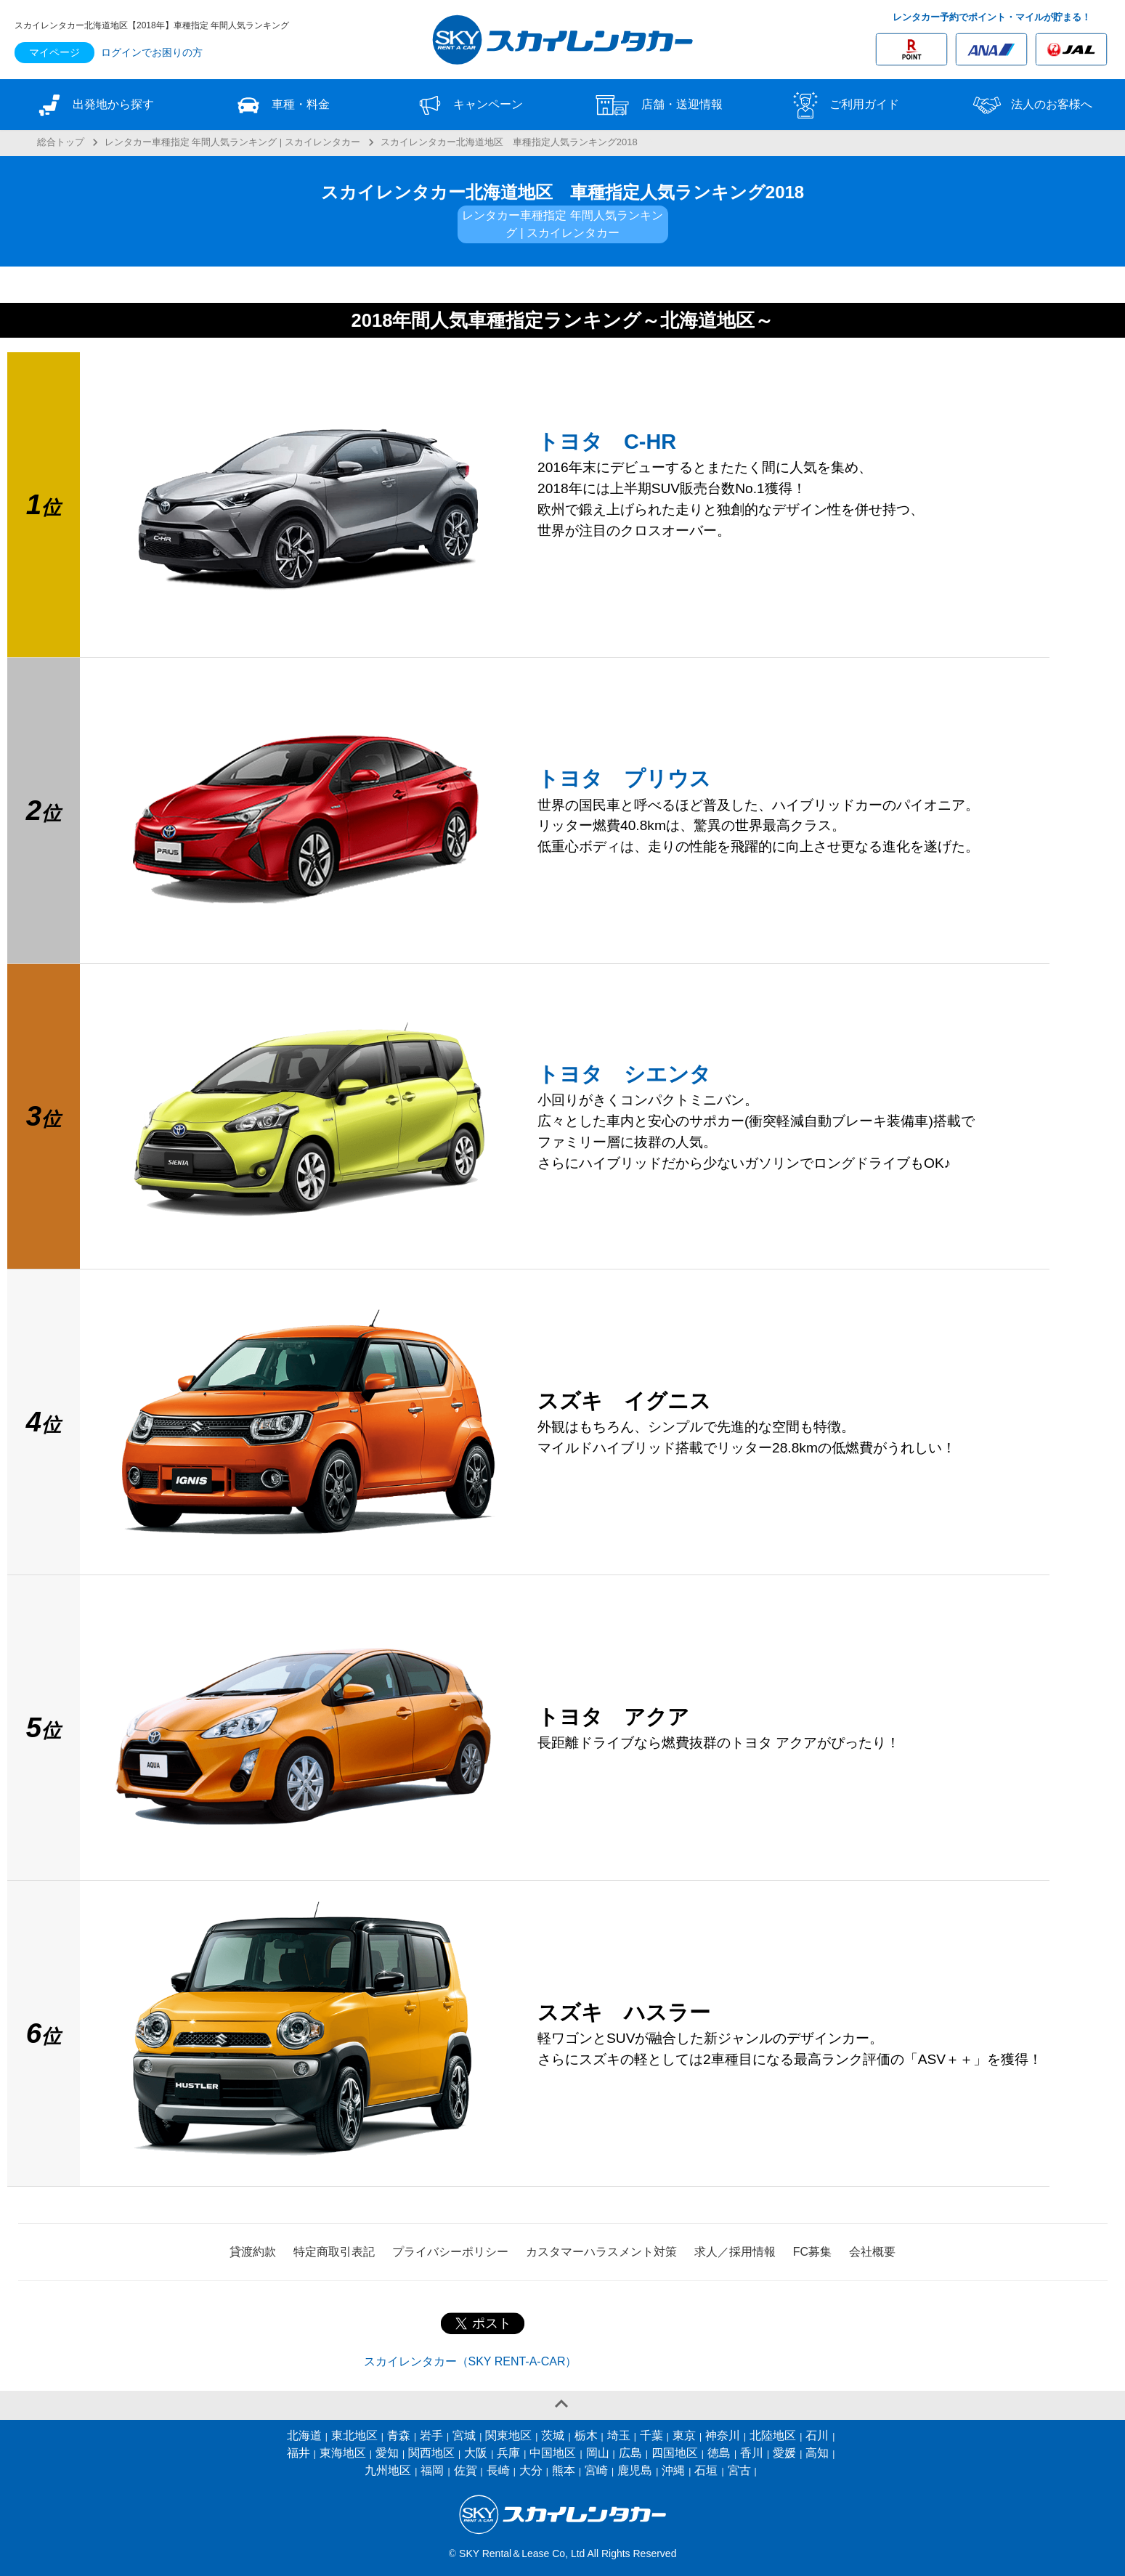 The height and width of the screenshot is (2576, 1125). Describe the element at coordinates (60, 142) in the screenshot. I see `総合トップ` at that location.